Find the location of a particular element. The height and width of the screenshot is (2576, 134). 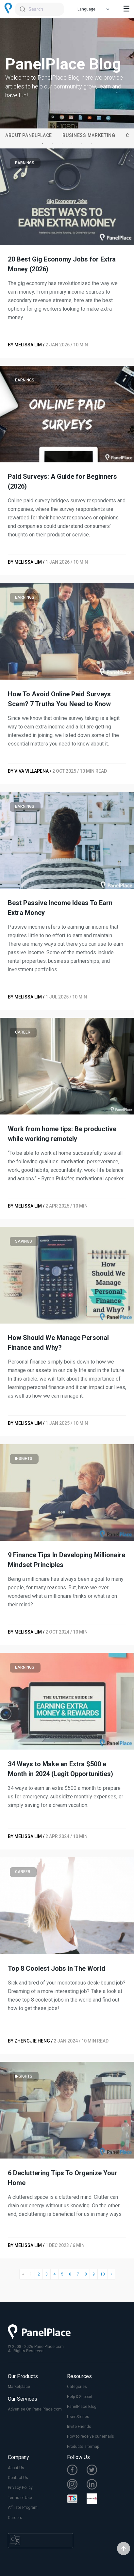

How to receive our emails is located at coordinates (90, 2436).